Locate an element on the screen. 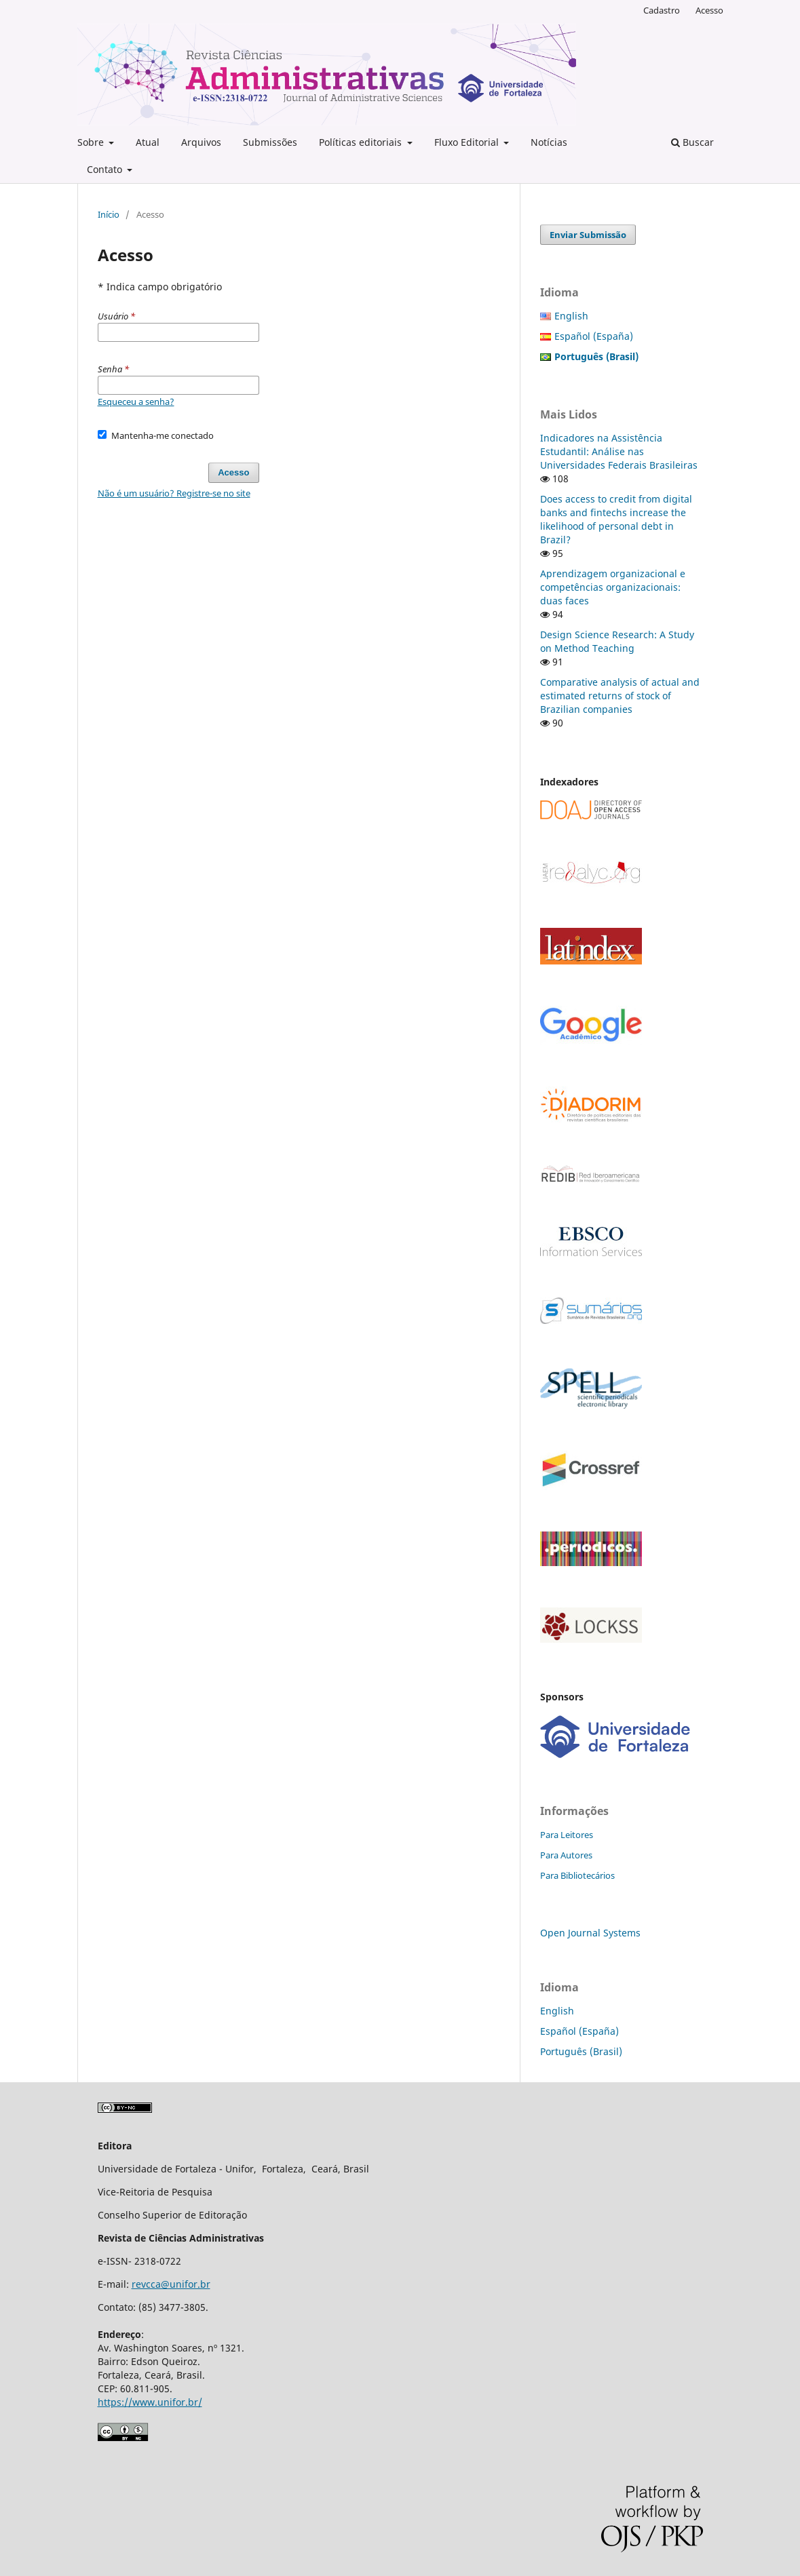 The image size is (800, 2576). English is located at coordinates (571, 315).